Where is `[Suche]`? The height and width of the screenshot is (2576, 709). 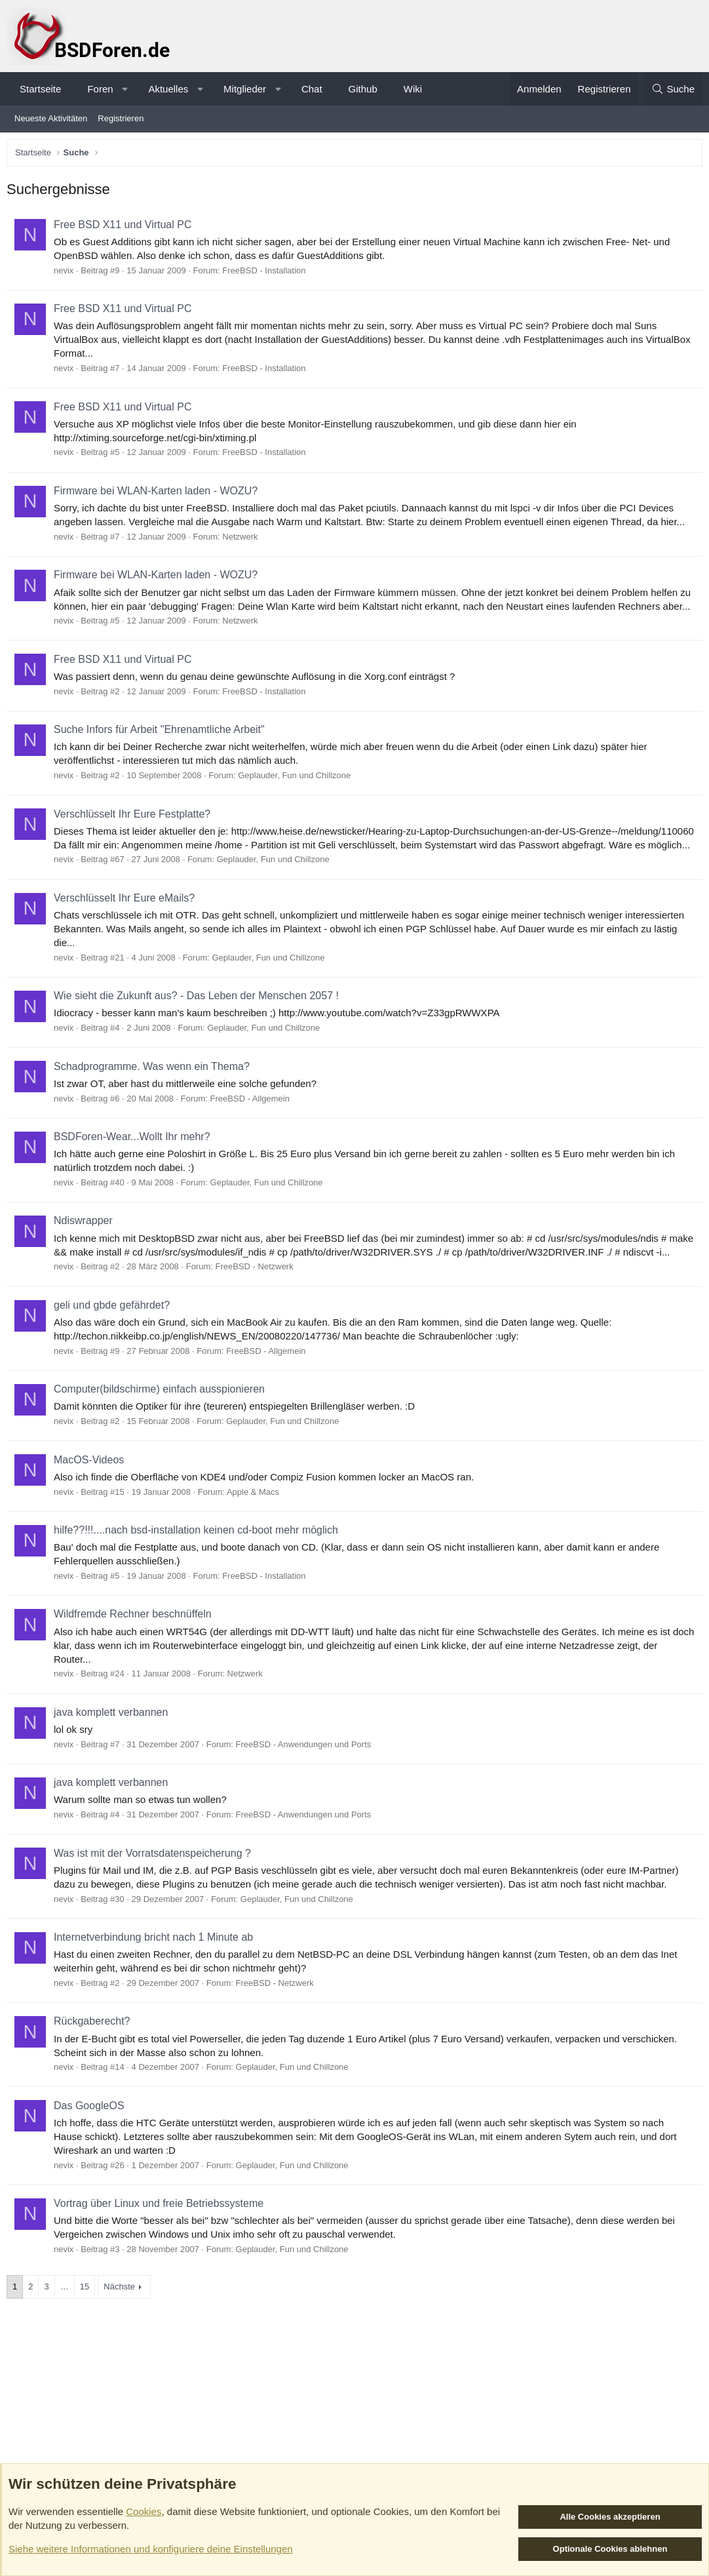
[Suche] is located at coordinates (672, 89).